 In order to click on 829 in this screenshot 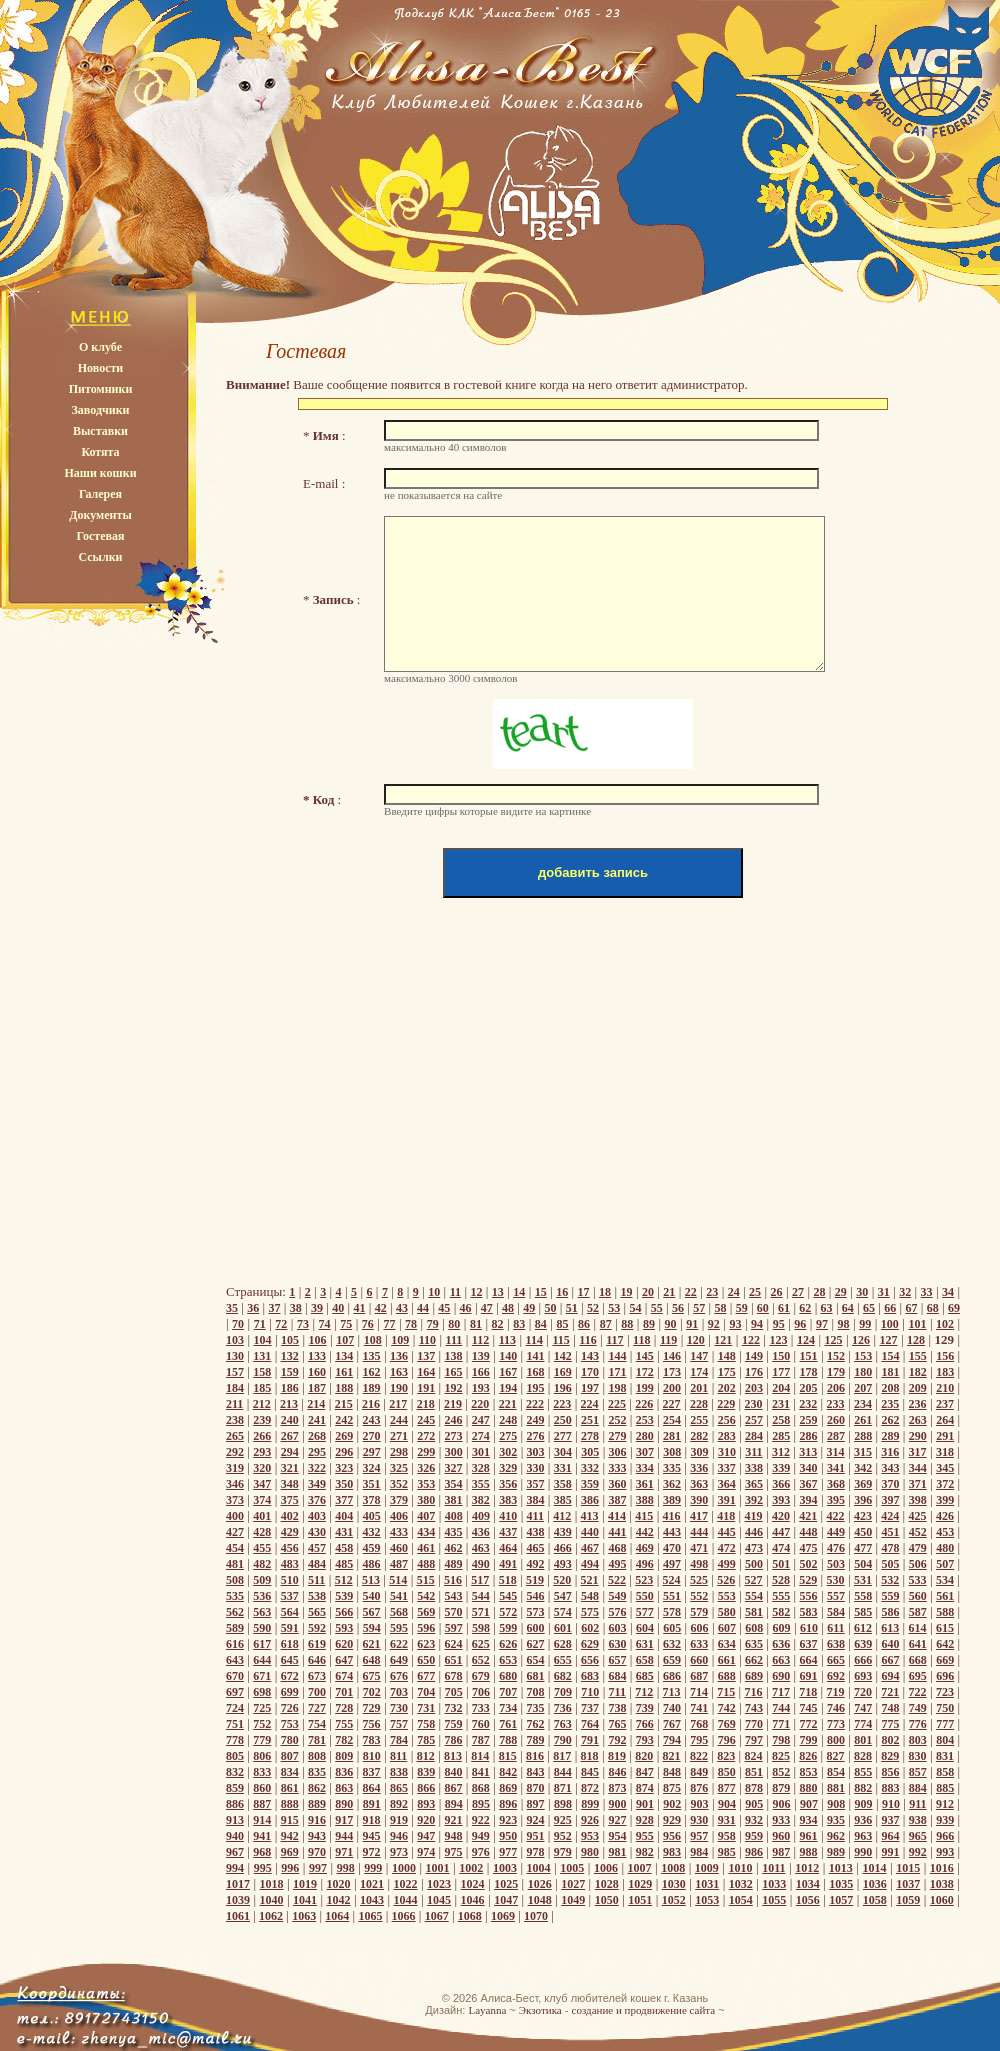, I will do `click(890, 1756)`.